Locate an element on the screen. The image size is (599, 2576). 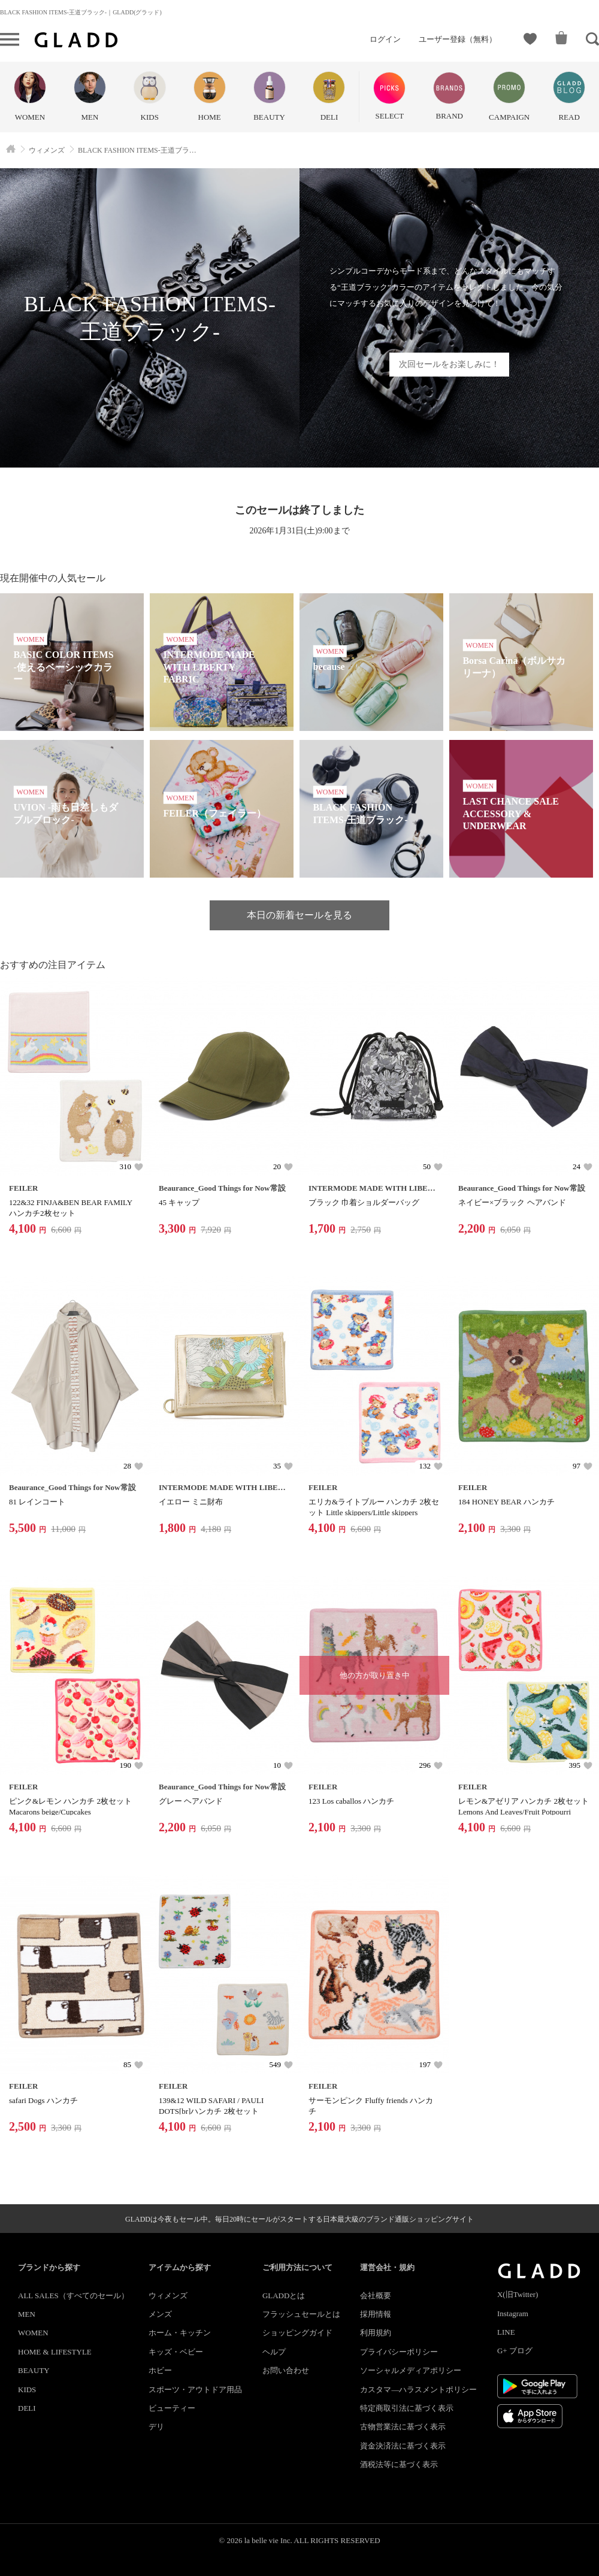
ユーザー登録（無料） is located at coordinates (458, 39).